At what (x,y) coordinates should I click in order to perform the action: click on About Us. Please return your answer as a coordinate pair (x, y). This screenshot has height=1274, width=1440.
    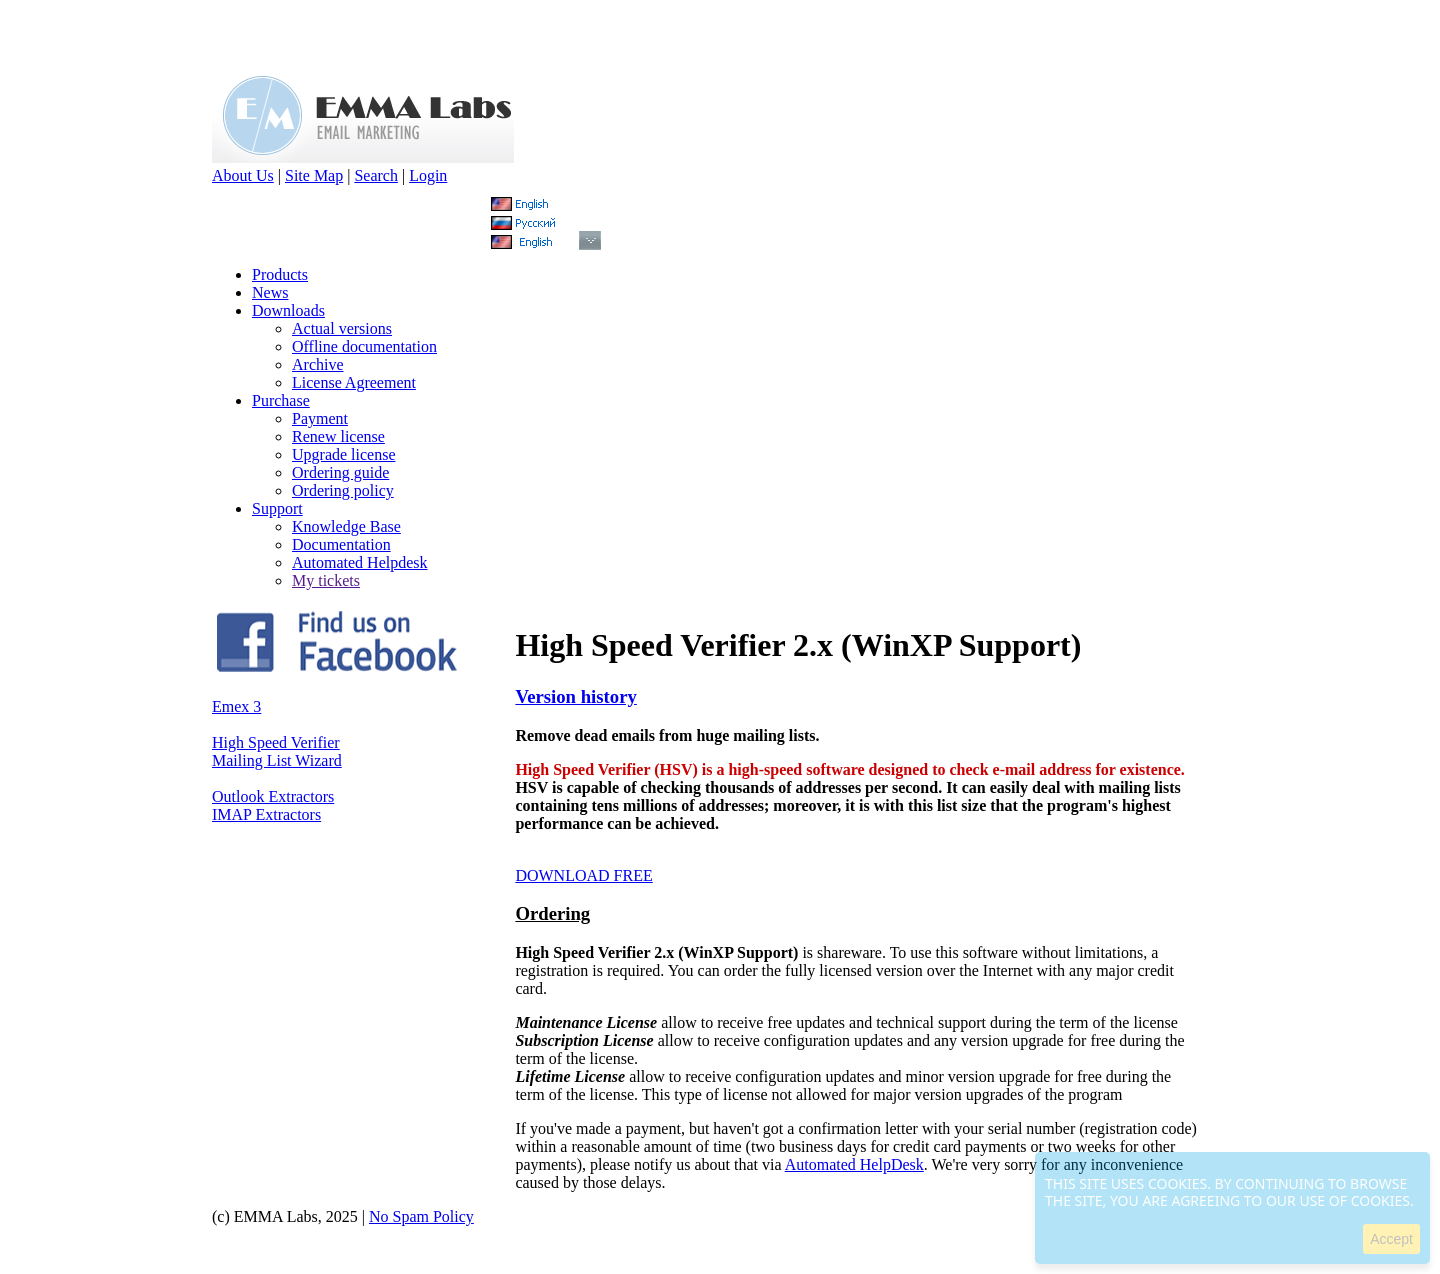
    Looking at the image, I should click on (243, 175).